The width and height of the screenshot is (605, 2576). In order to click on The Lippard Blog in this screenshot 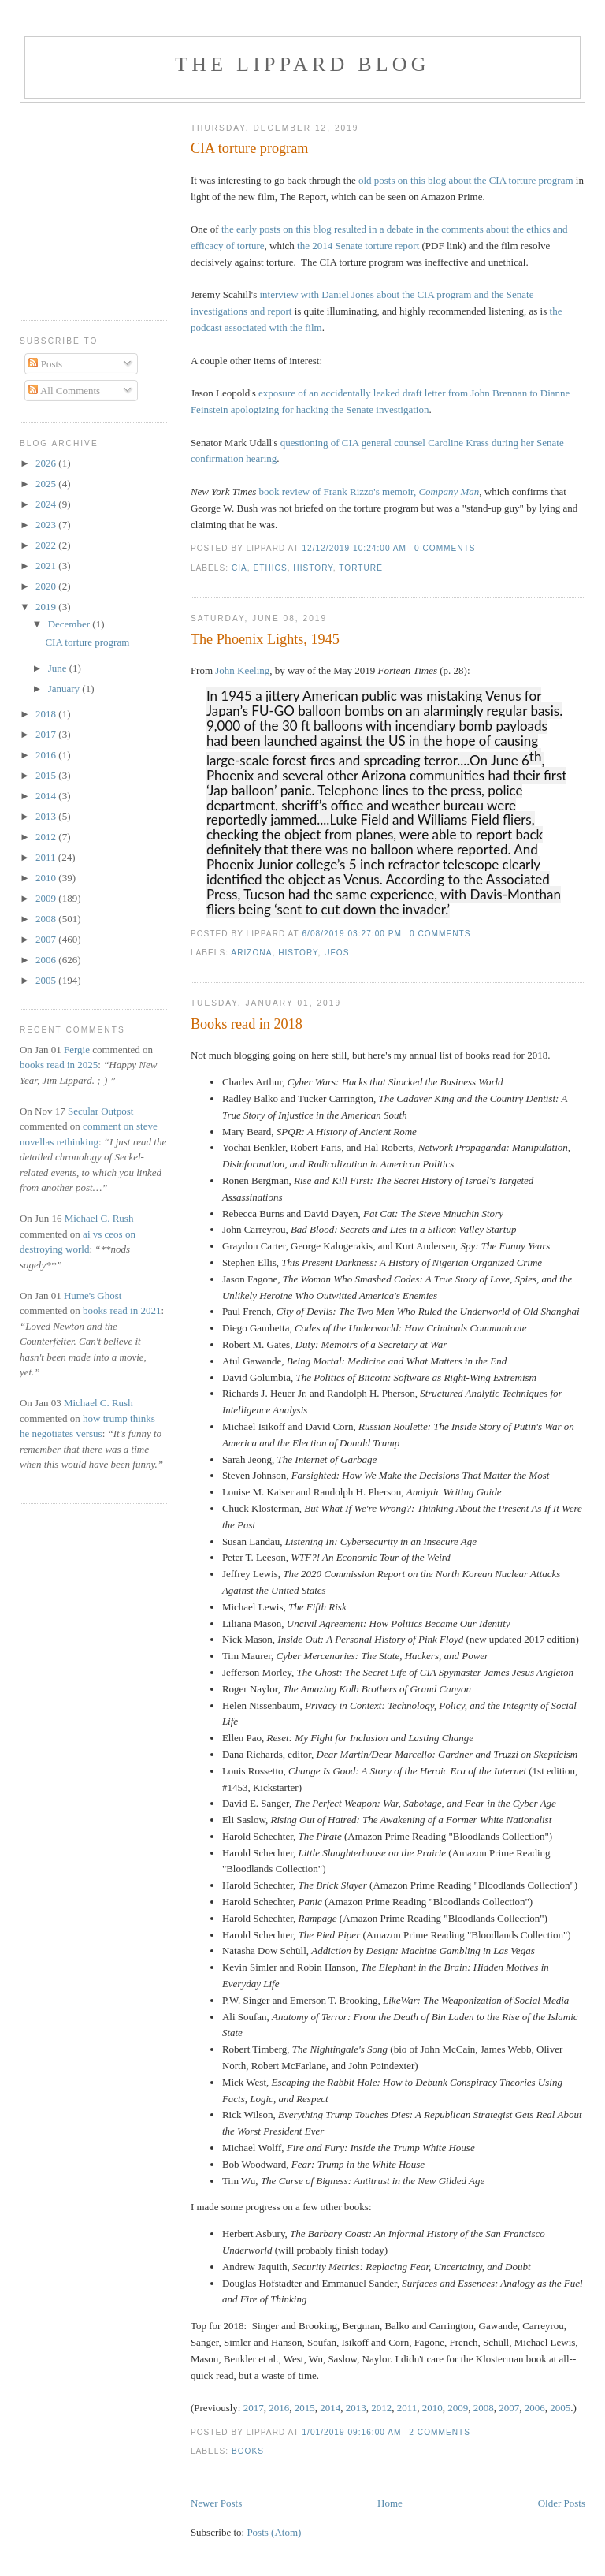, I will do `click(302, 64)`.